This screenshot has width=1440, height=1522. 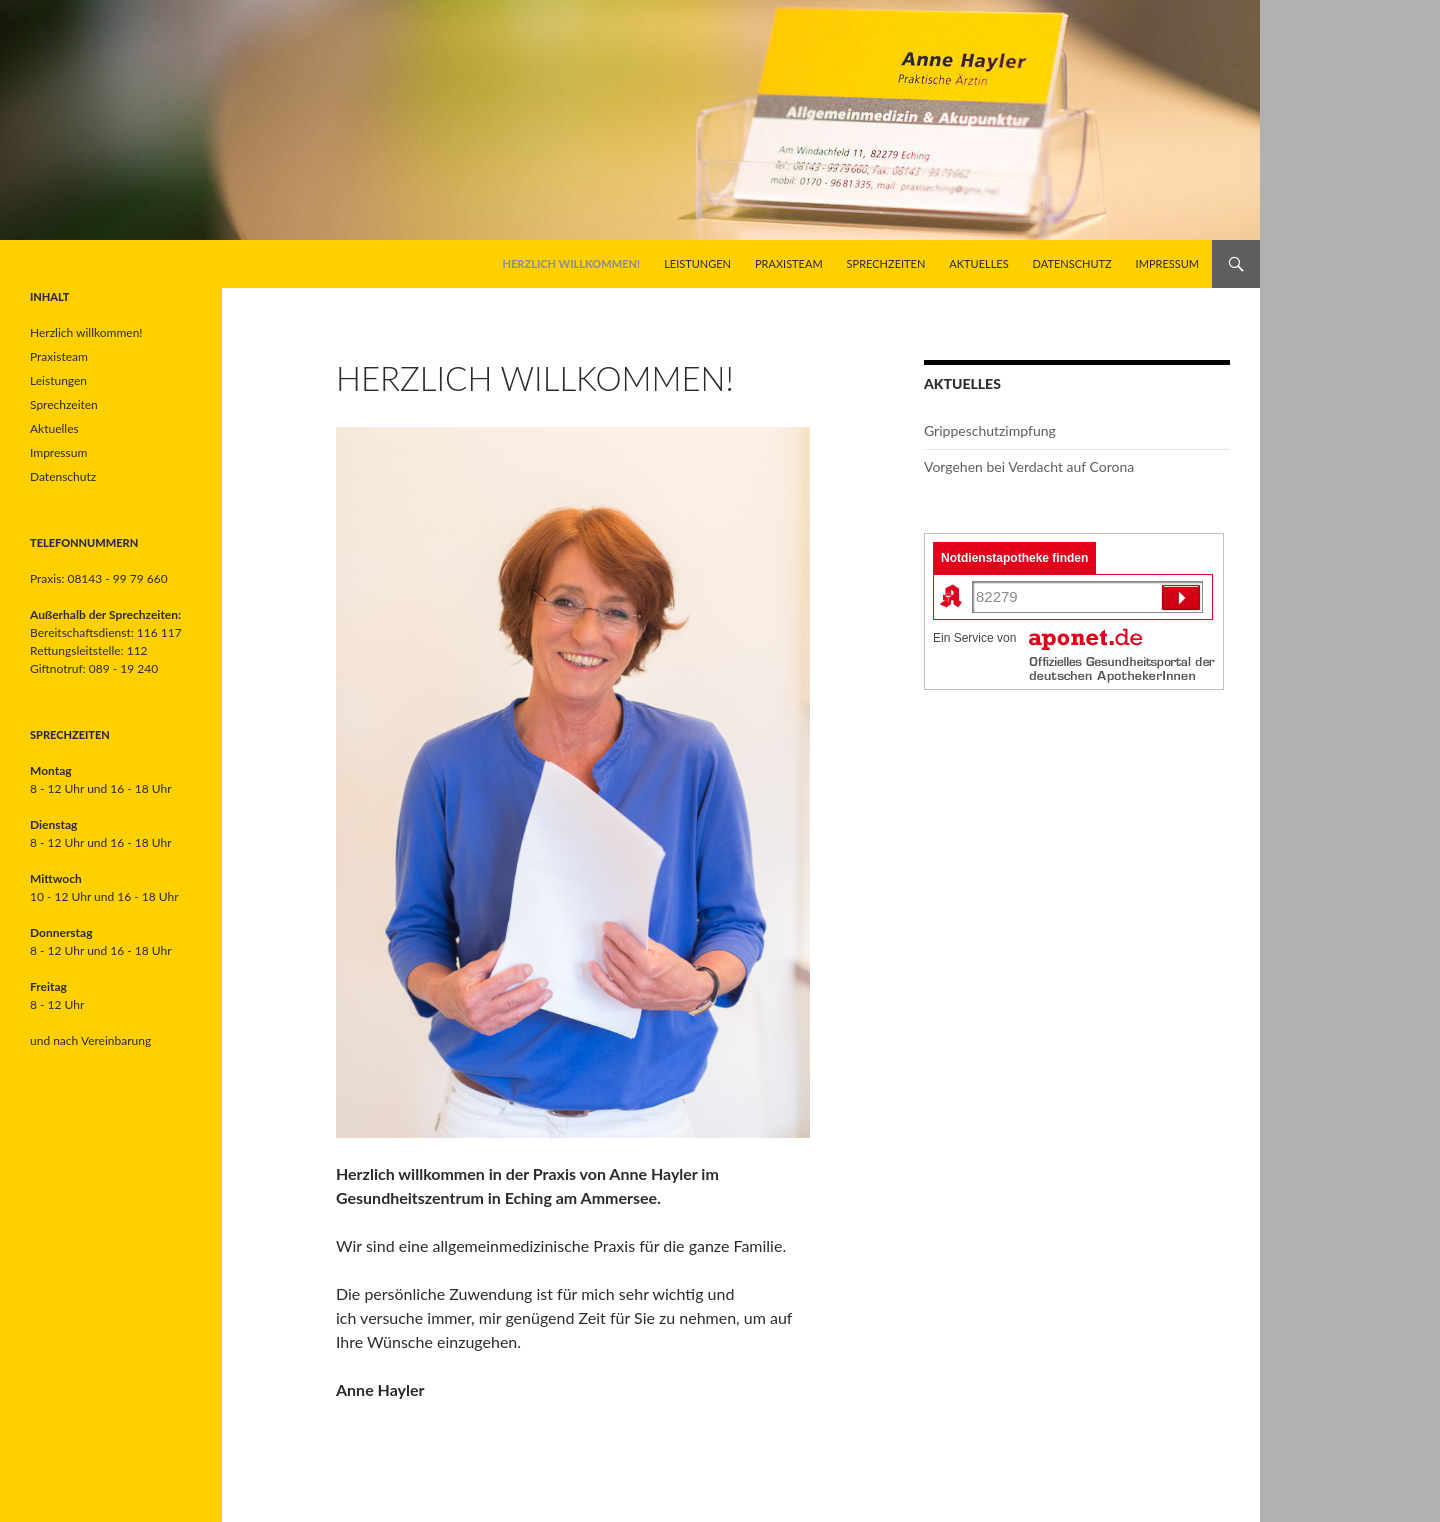 I want to click on Leistungen, so click(x=697, y=263).